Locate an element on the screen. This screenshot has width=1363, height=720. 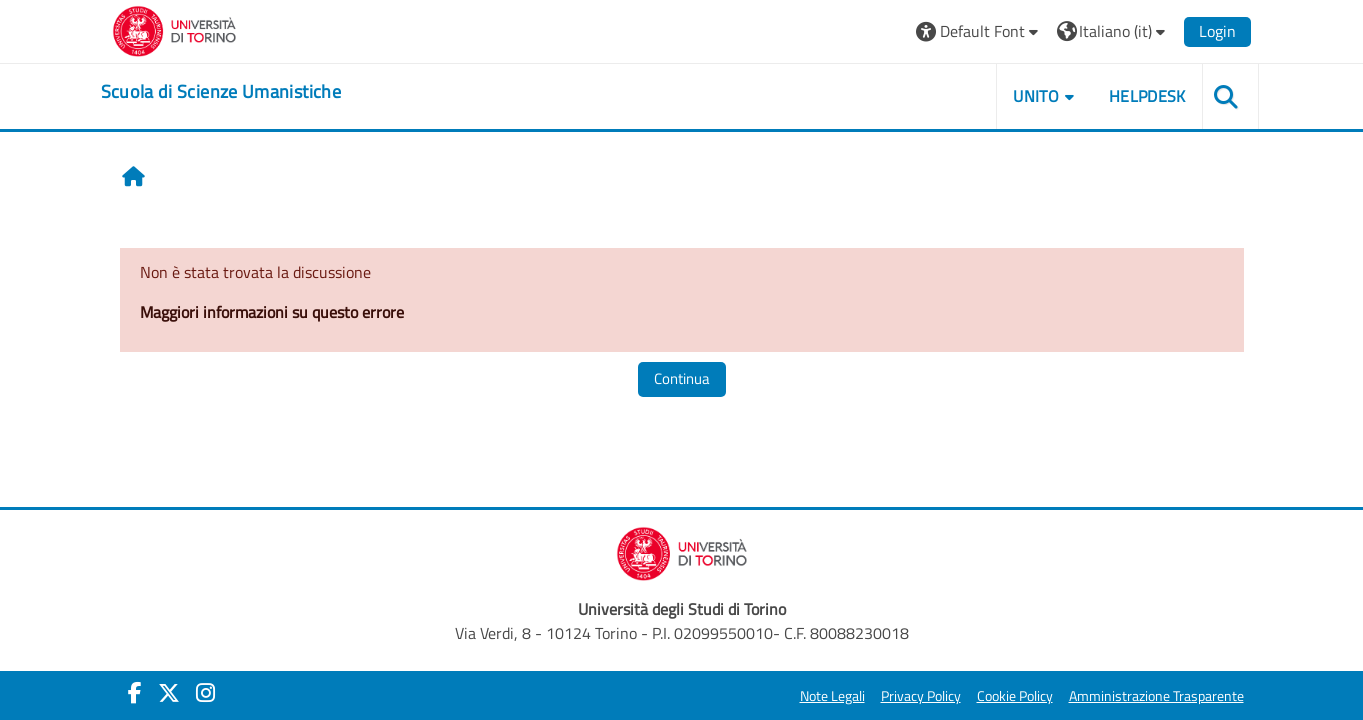
UNITO [button] is located at coordinates (1036, 96).